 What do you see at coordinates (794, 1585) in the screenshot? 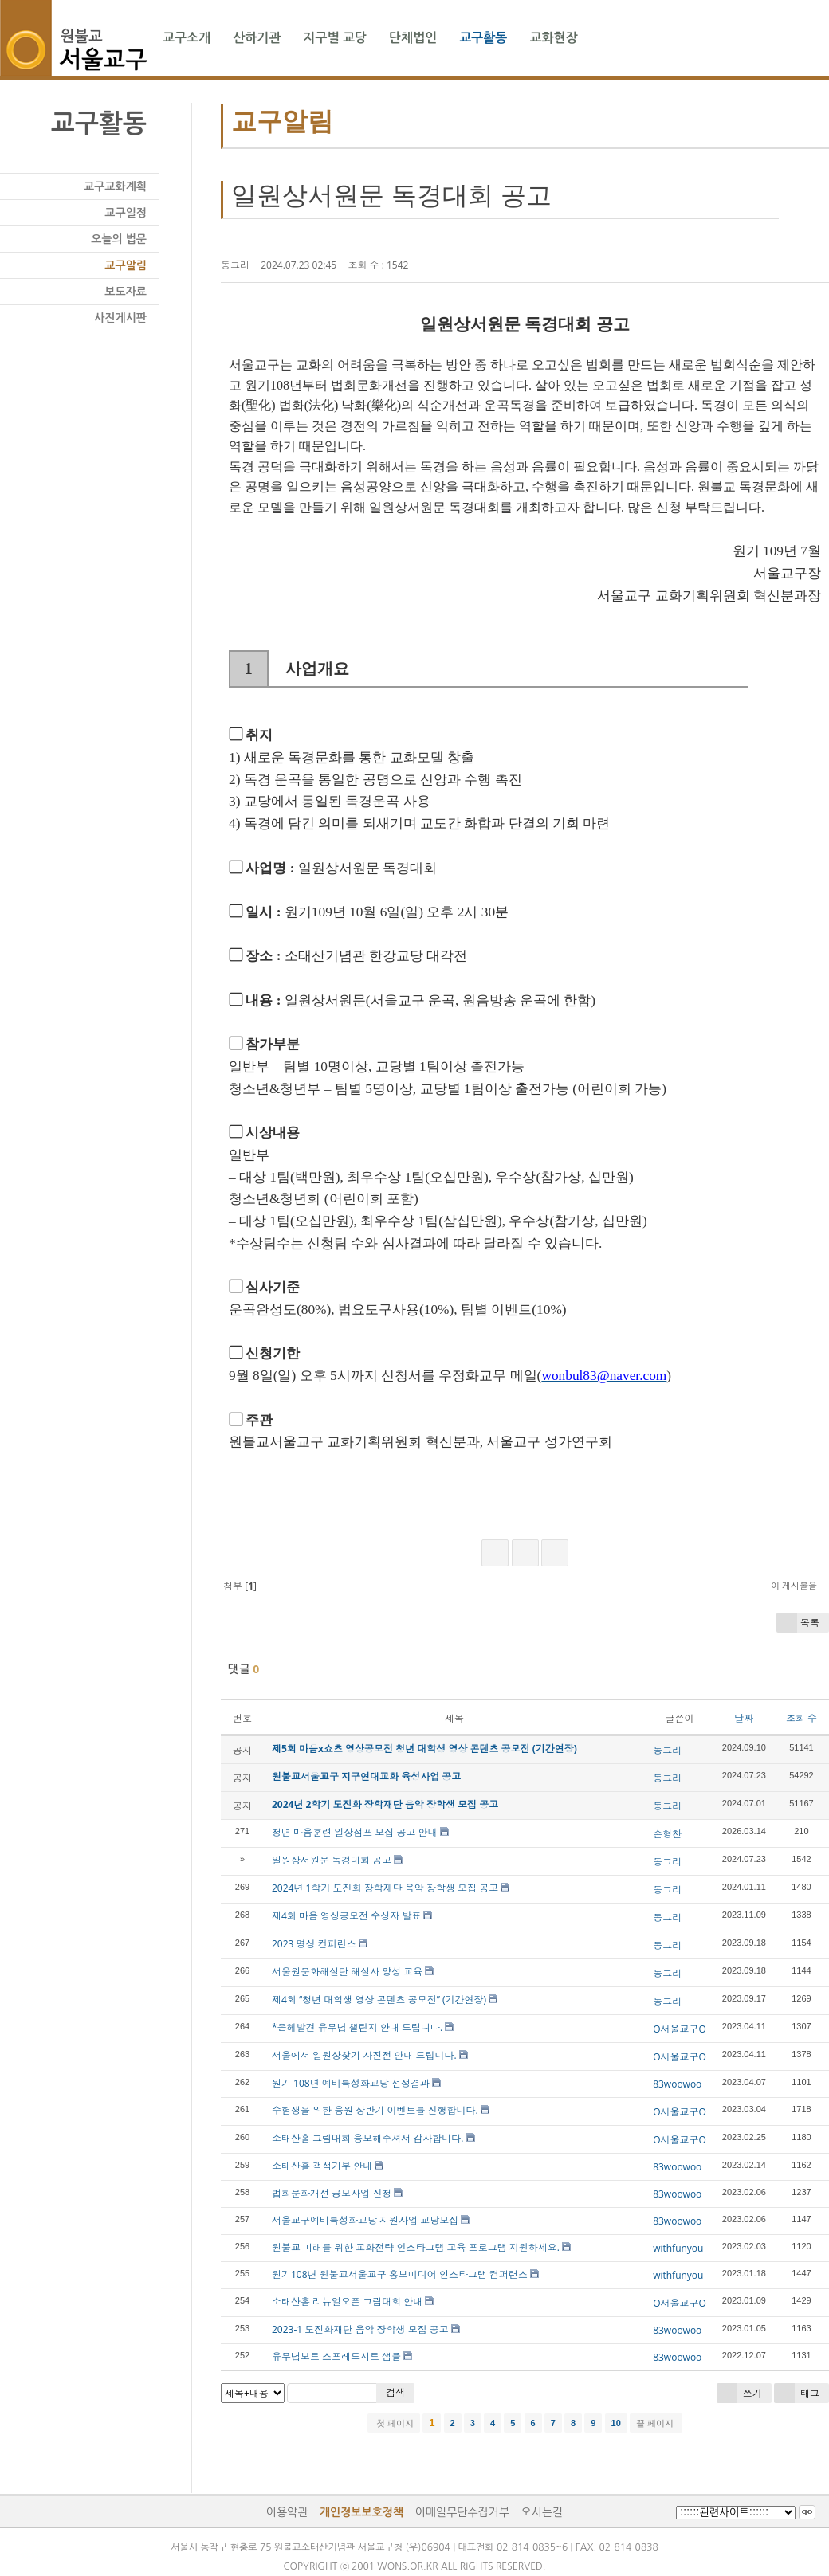
I see `이 게시물을` at bounding box center [794, 1585].